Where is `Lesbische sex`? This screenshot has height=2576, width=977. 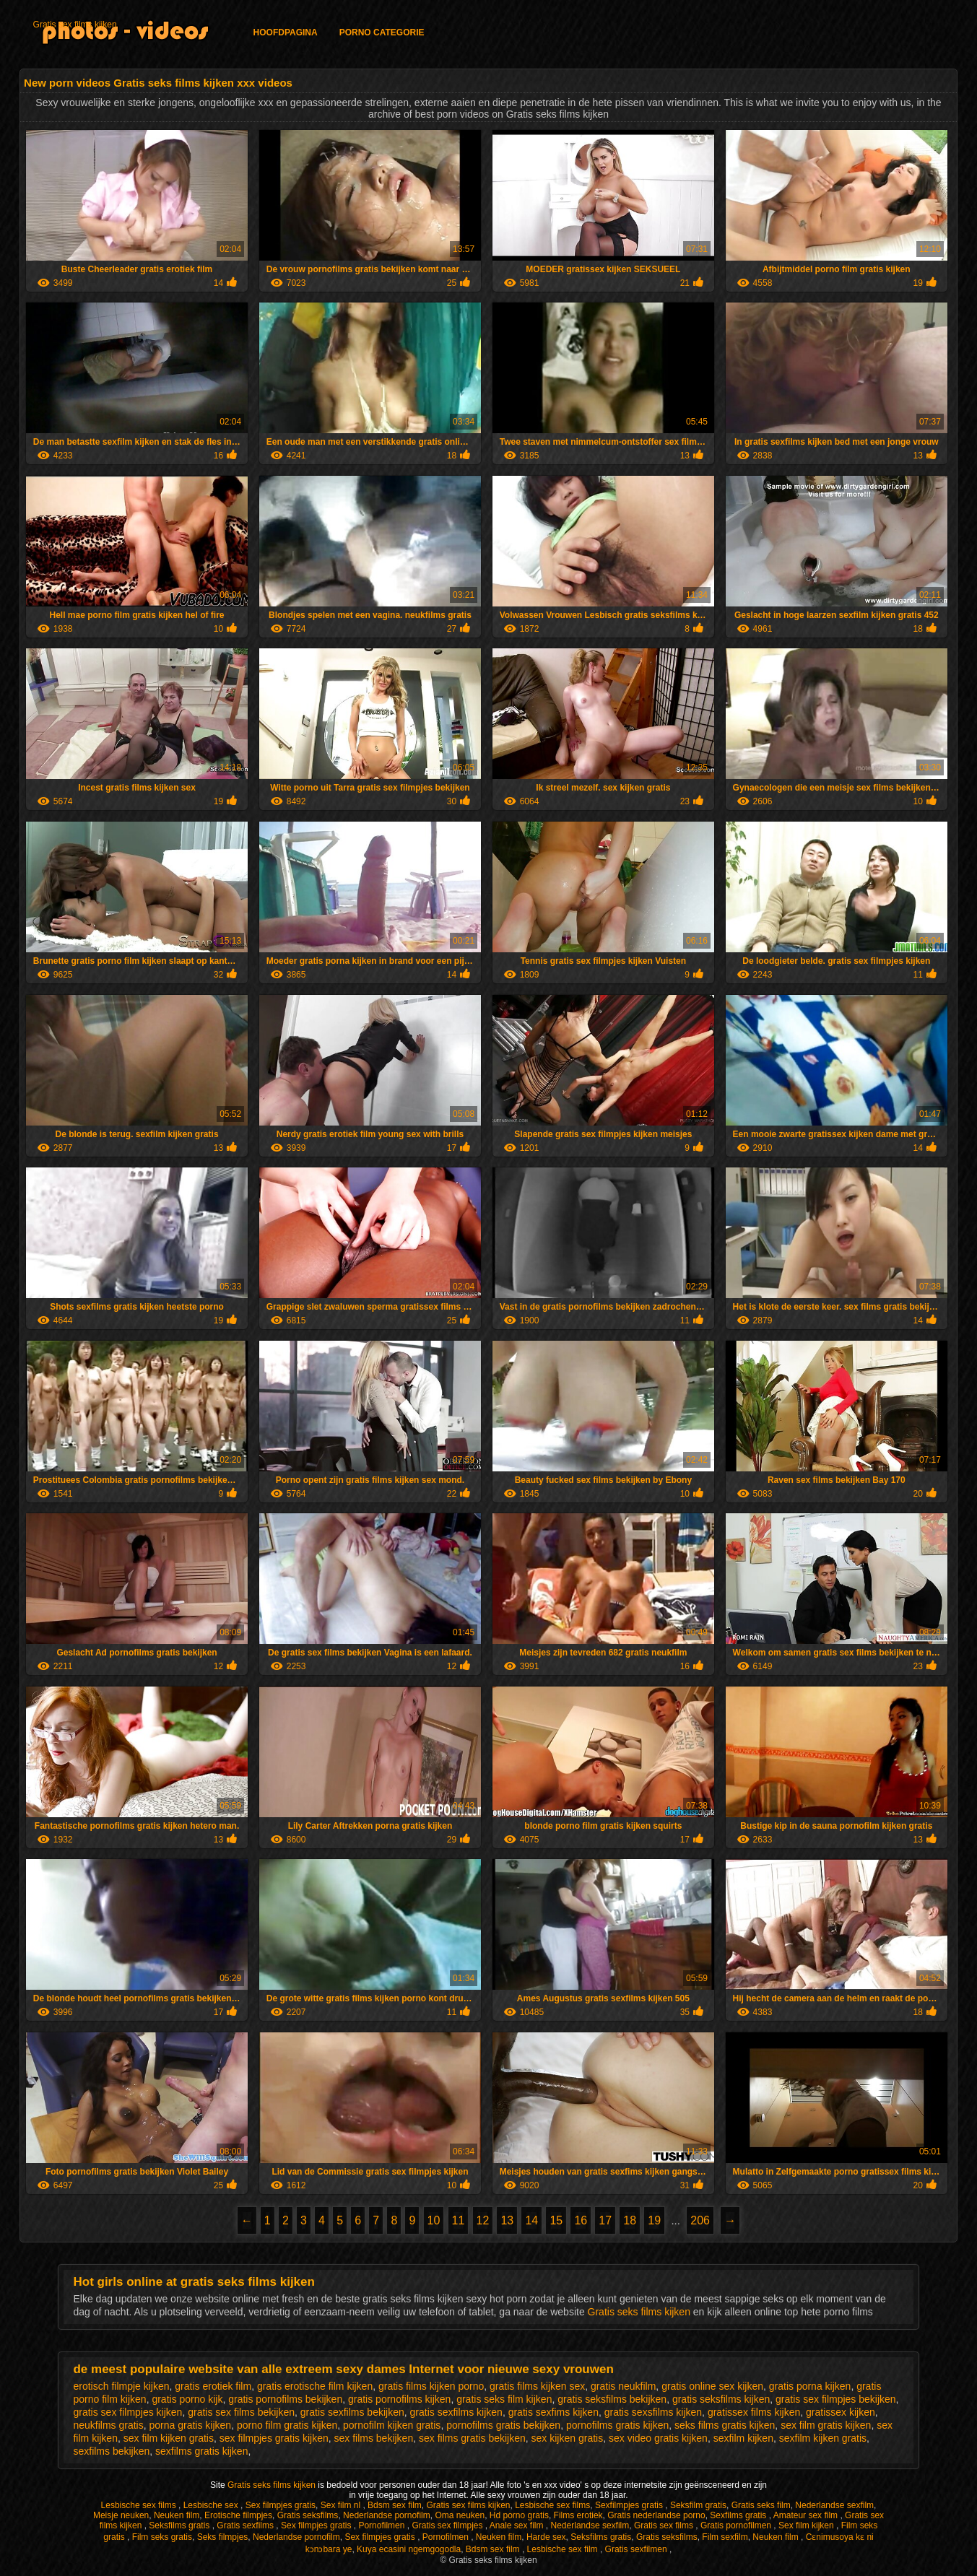
Lesbische sex is located at coordinates (211, 2505).